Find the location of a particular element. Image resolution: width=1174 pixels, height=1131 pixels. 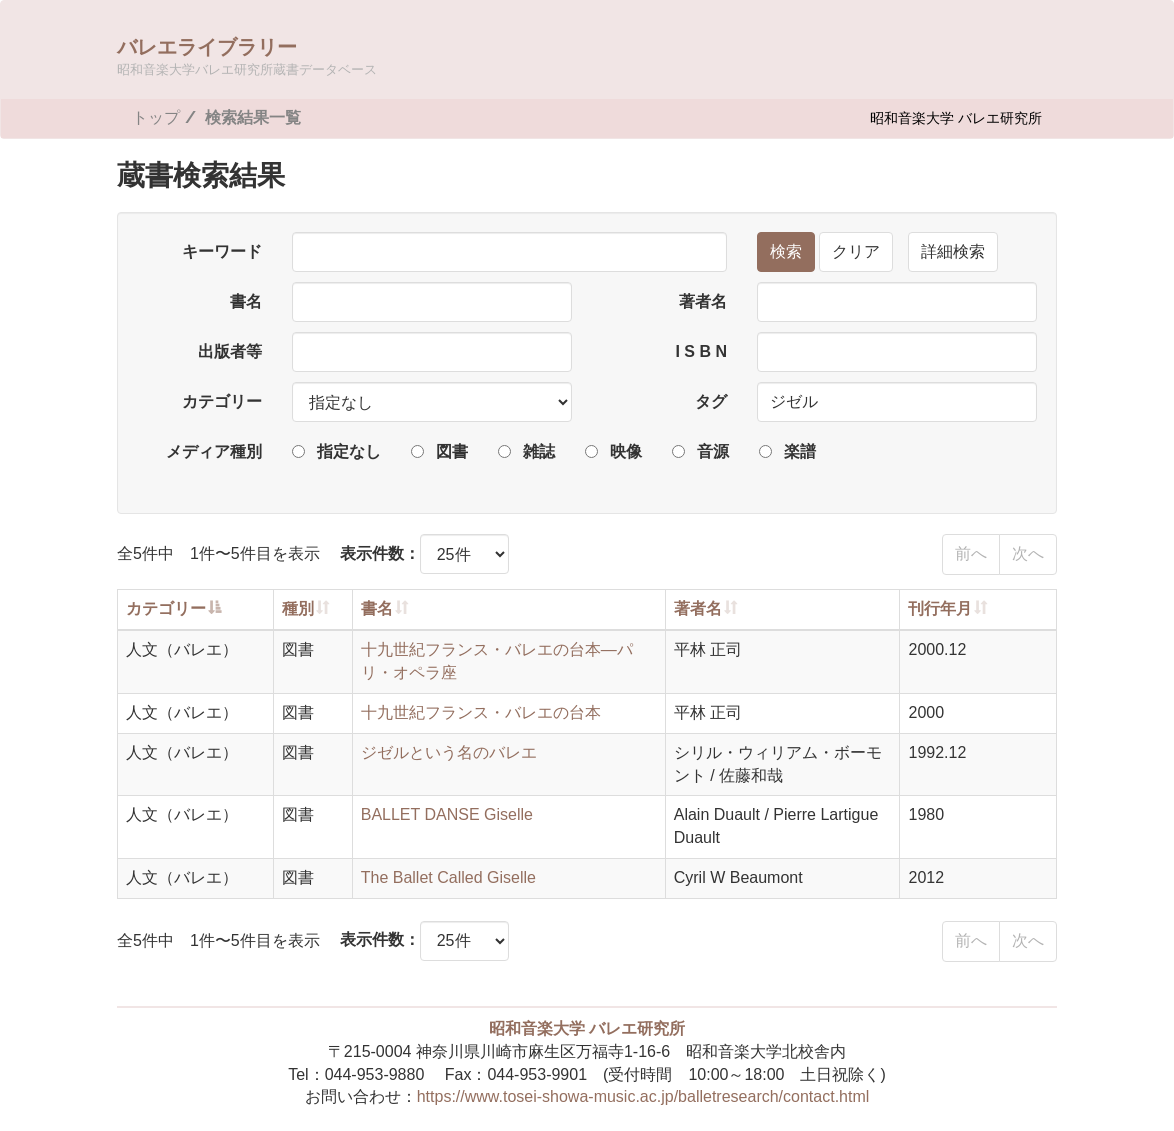

バレエライブラリー is located at coordinates (247, 55).